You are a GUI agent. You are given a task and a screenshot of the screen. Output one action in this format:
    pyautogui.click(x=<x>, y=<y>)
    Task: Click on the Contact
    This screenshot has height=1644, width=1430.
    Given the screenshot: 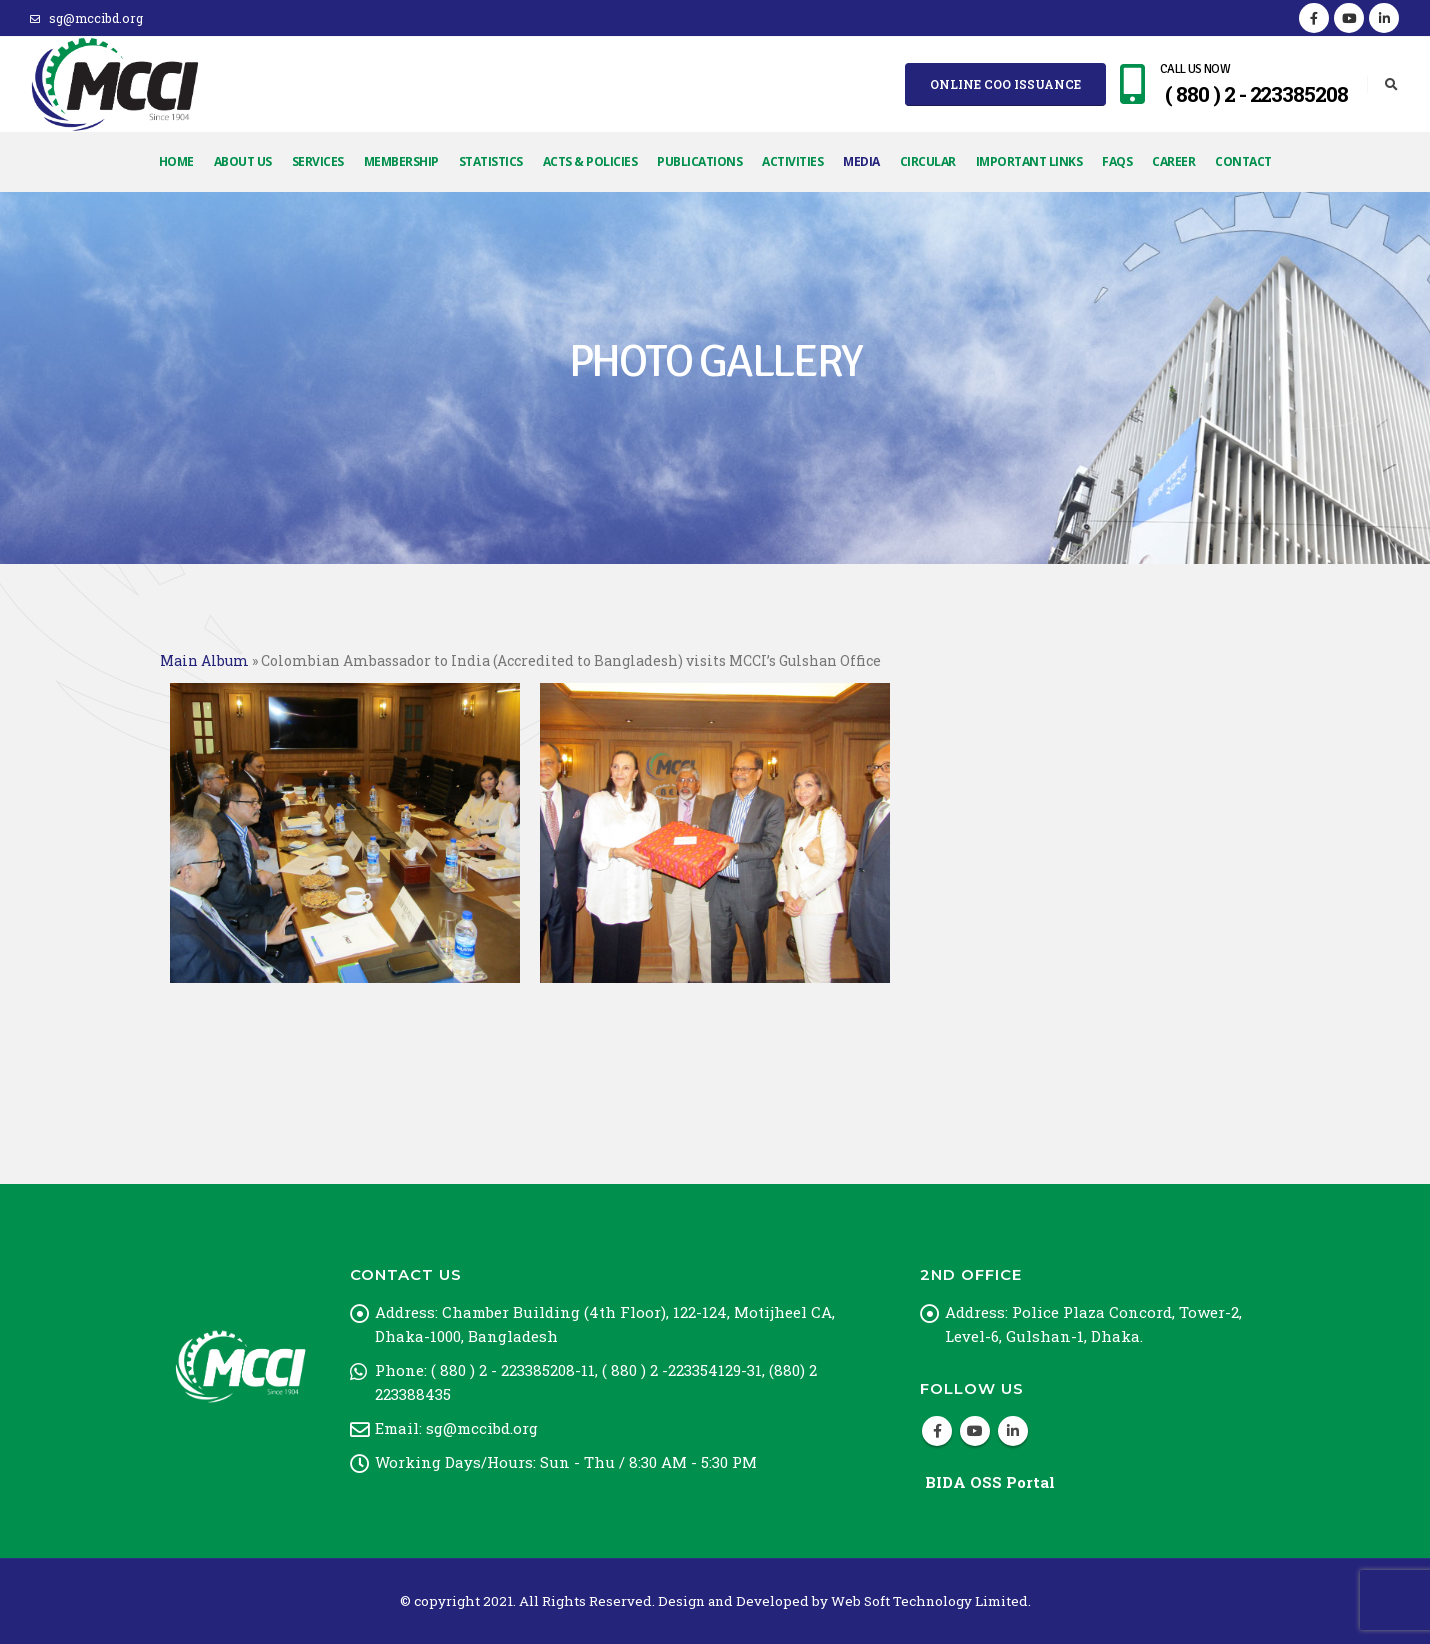 What is the action you would take?
    pyautogui.click(x=1243, y=161)
    